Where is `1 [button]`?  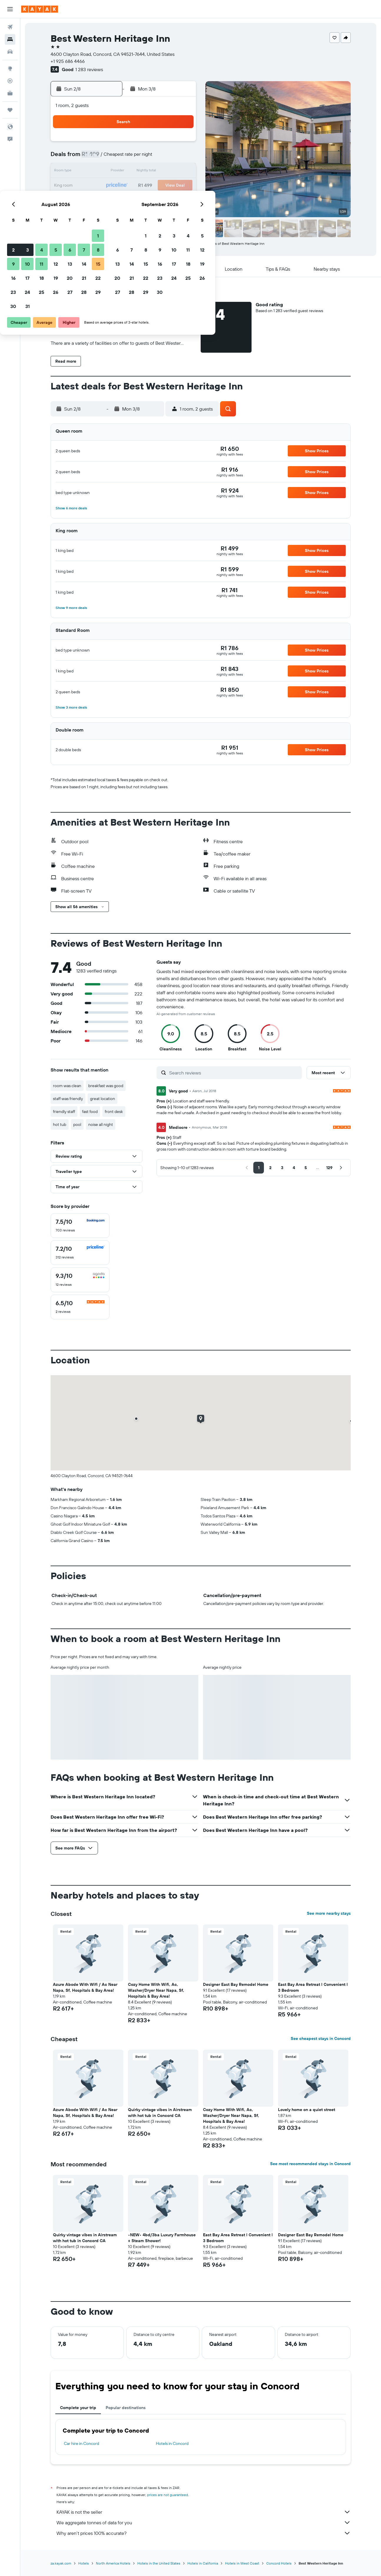 1 [button] is located at coordinates (181, 143).